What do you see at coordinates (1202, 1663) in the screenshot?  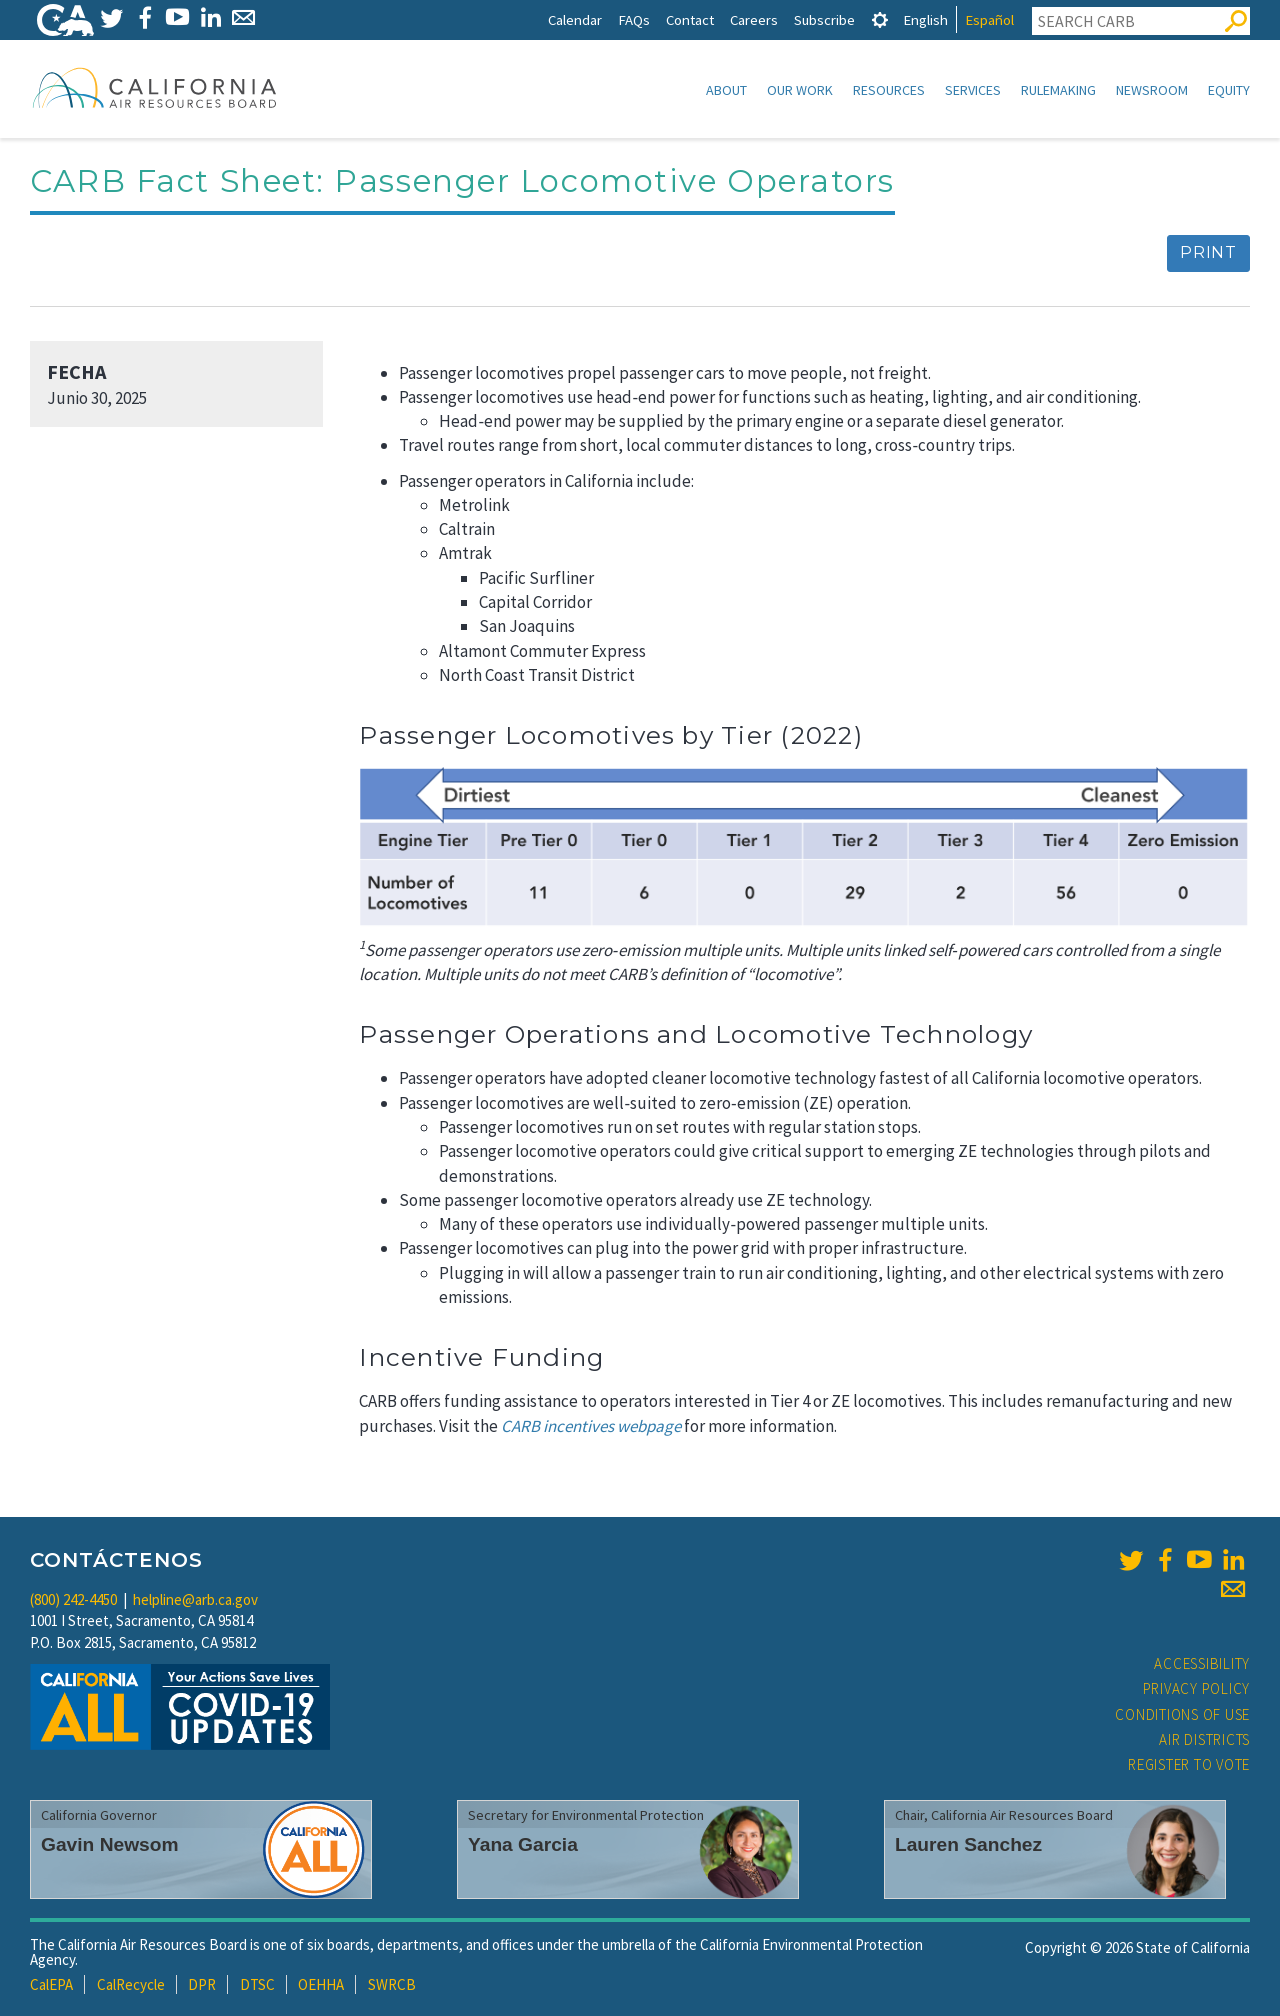 I see `Accessibility` at bounding box center [1202, 1663].